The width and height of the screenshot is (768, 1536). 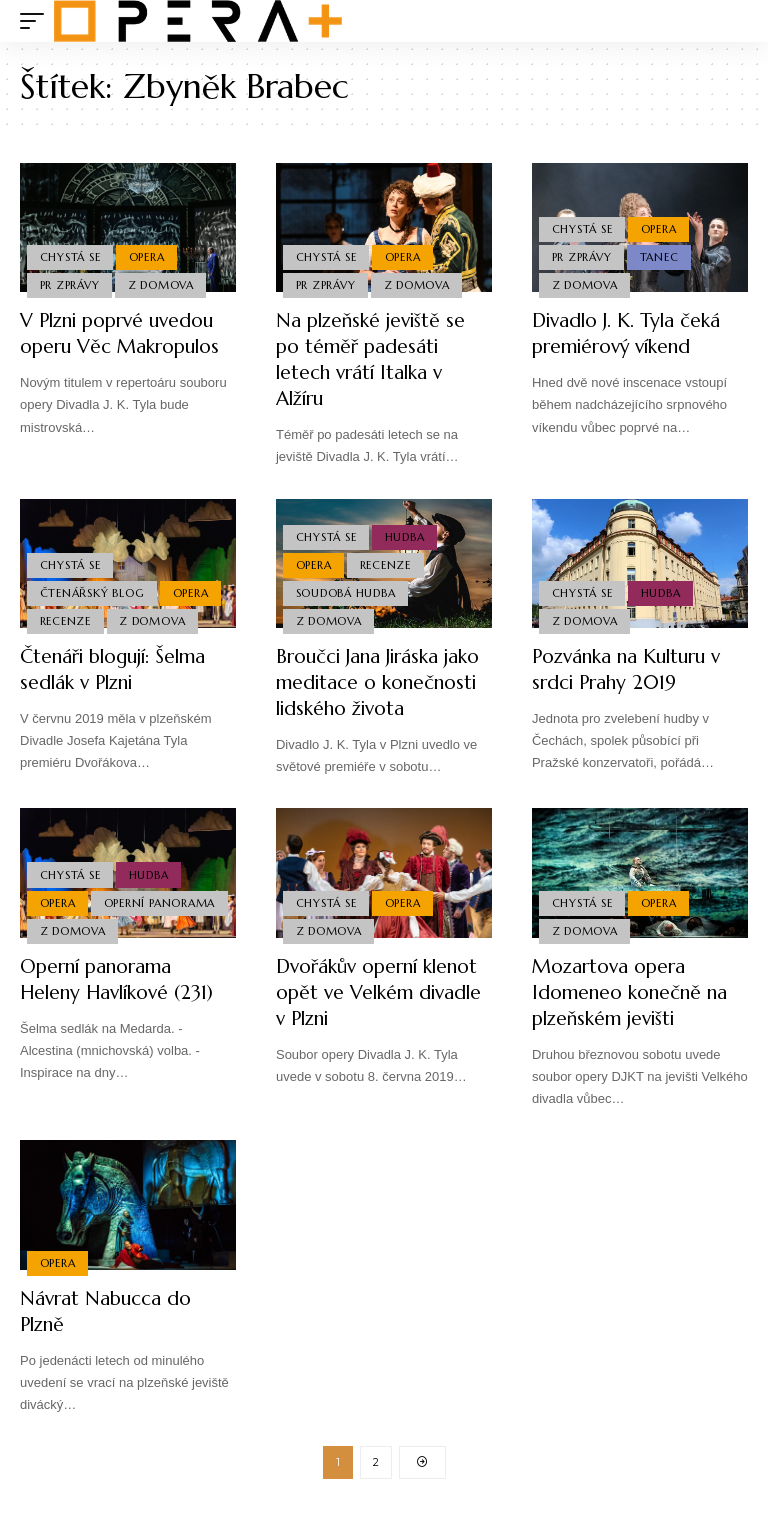 I want to click on Mozartova opera Idomeneo konečně na plzeňském jevišti, so click(x=633, y=1018).